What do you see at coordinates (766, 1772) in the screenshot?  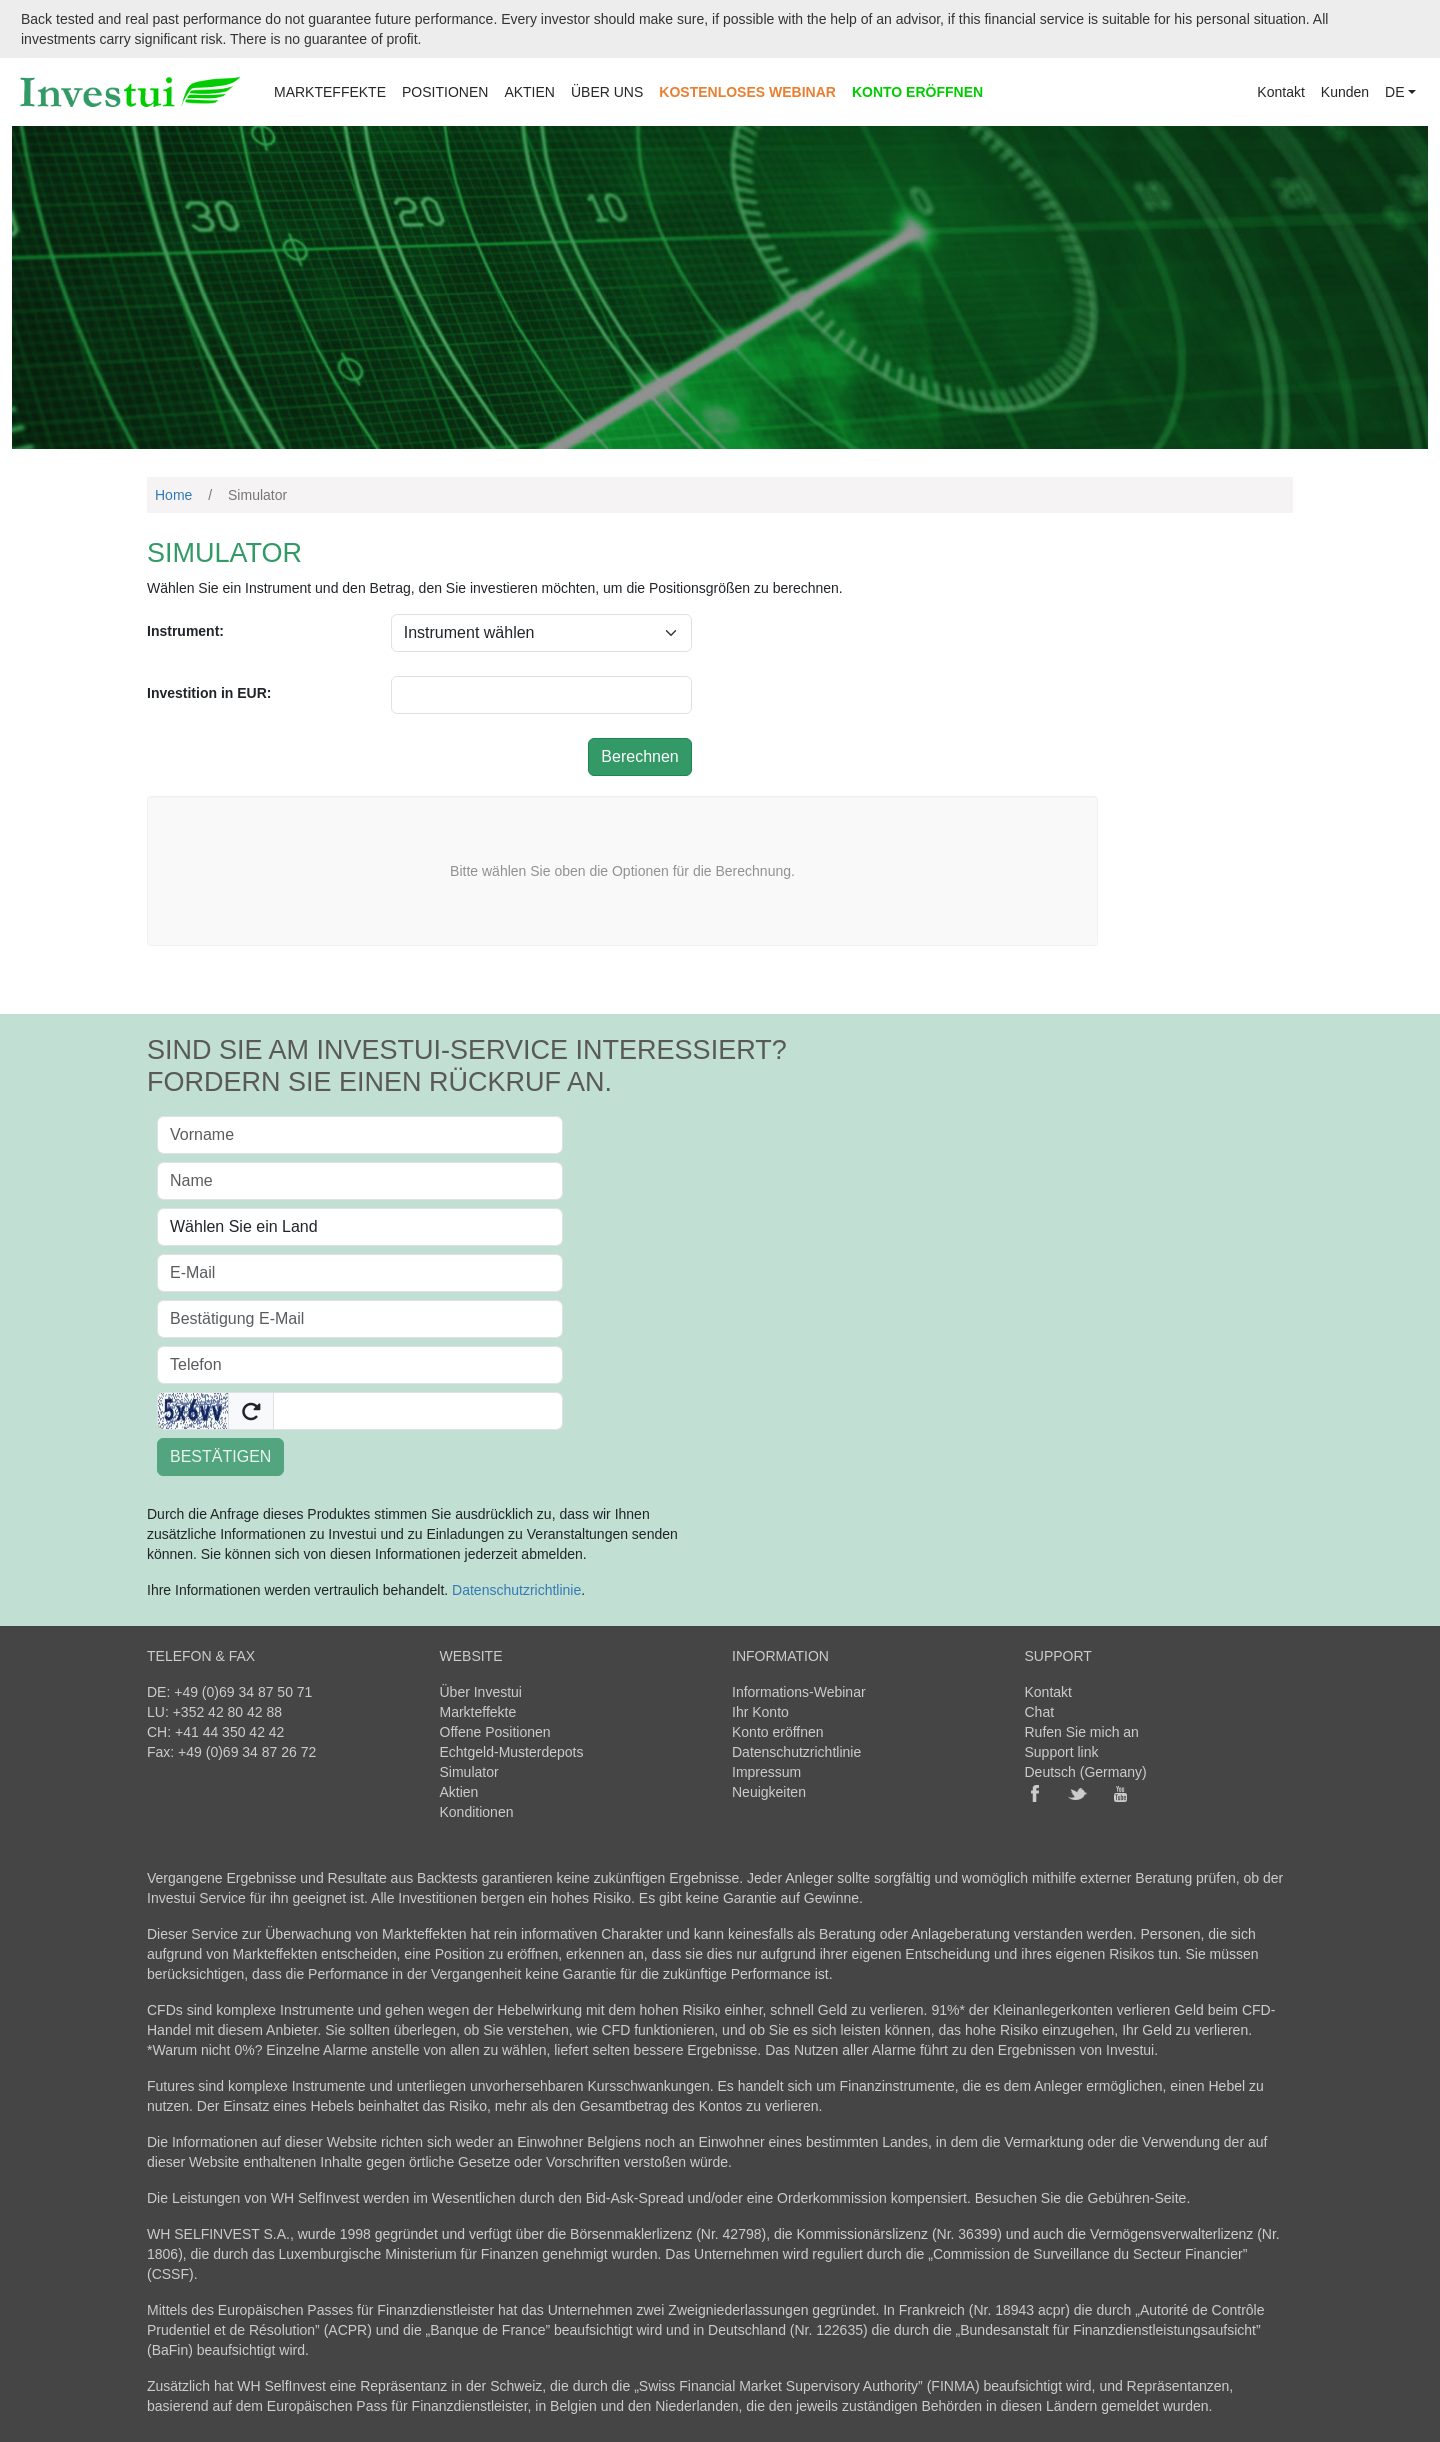 I see `Impressum` at bounding box center [766, 1772].